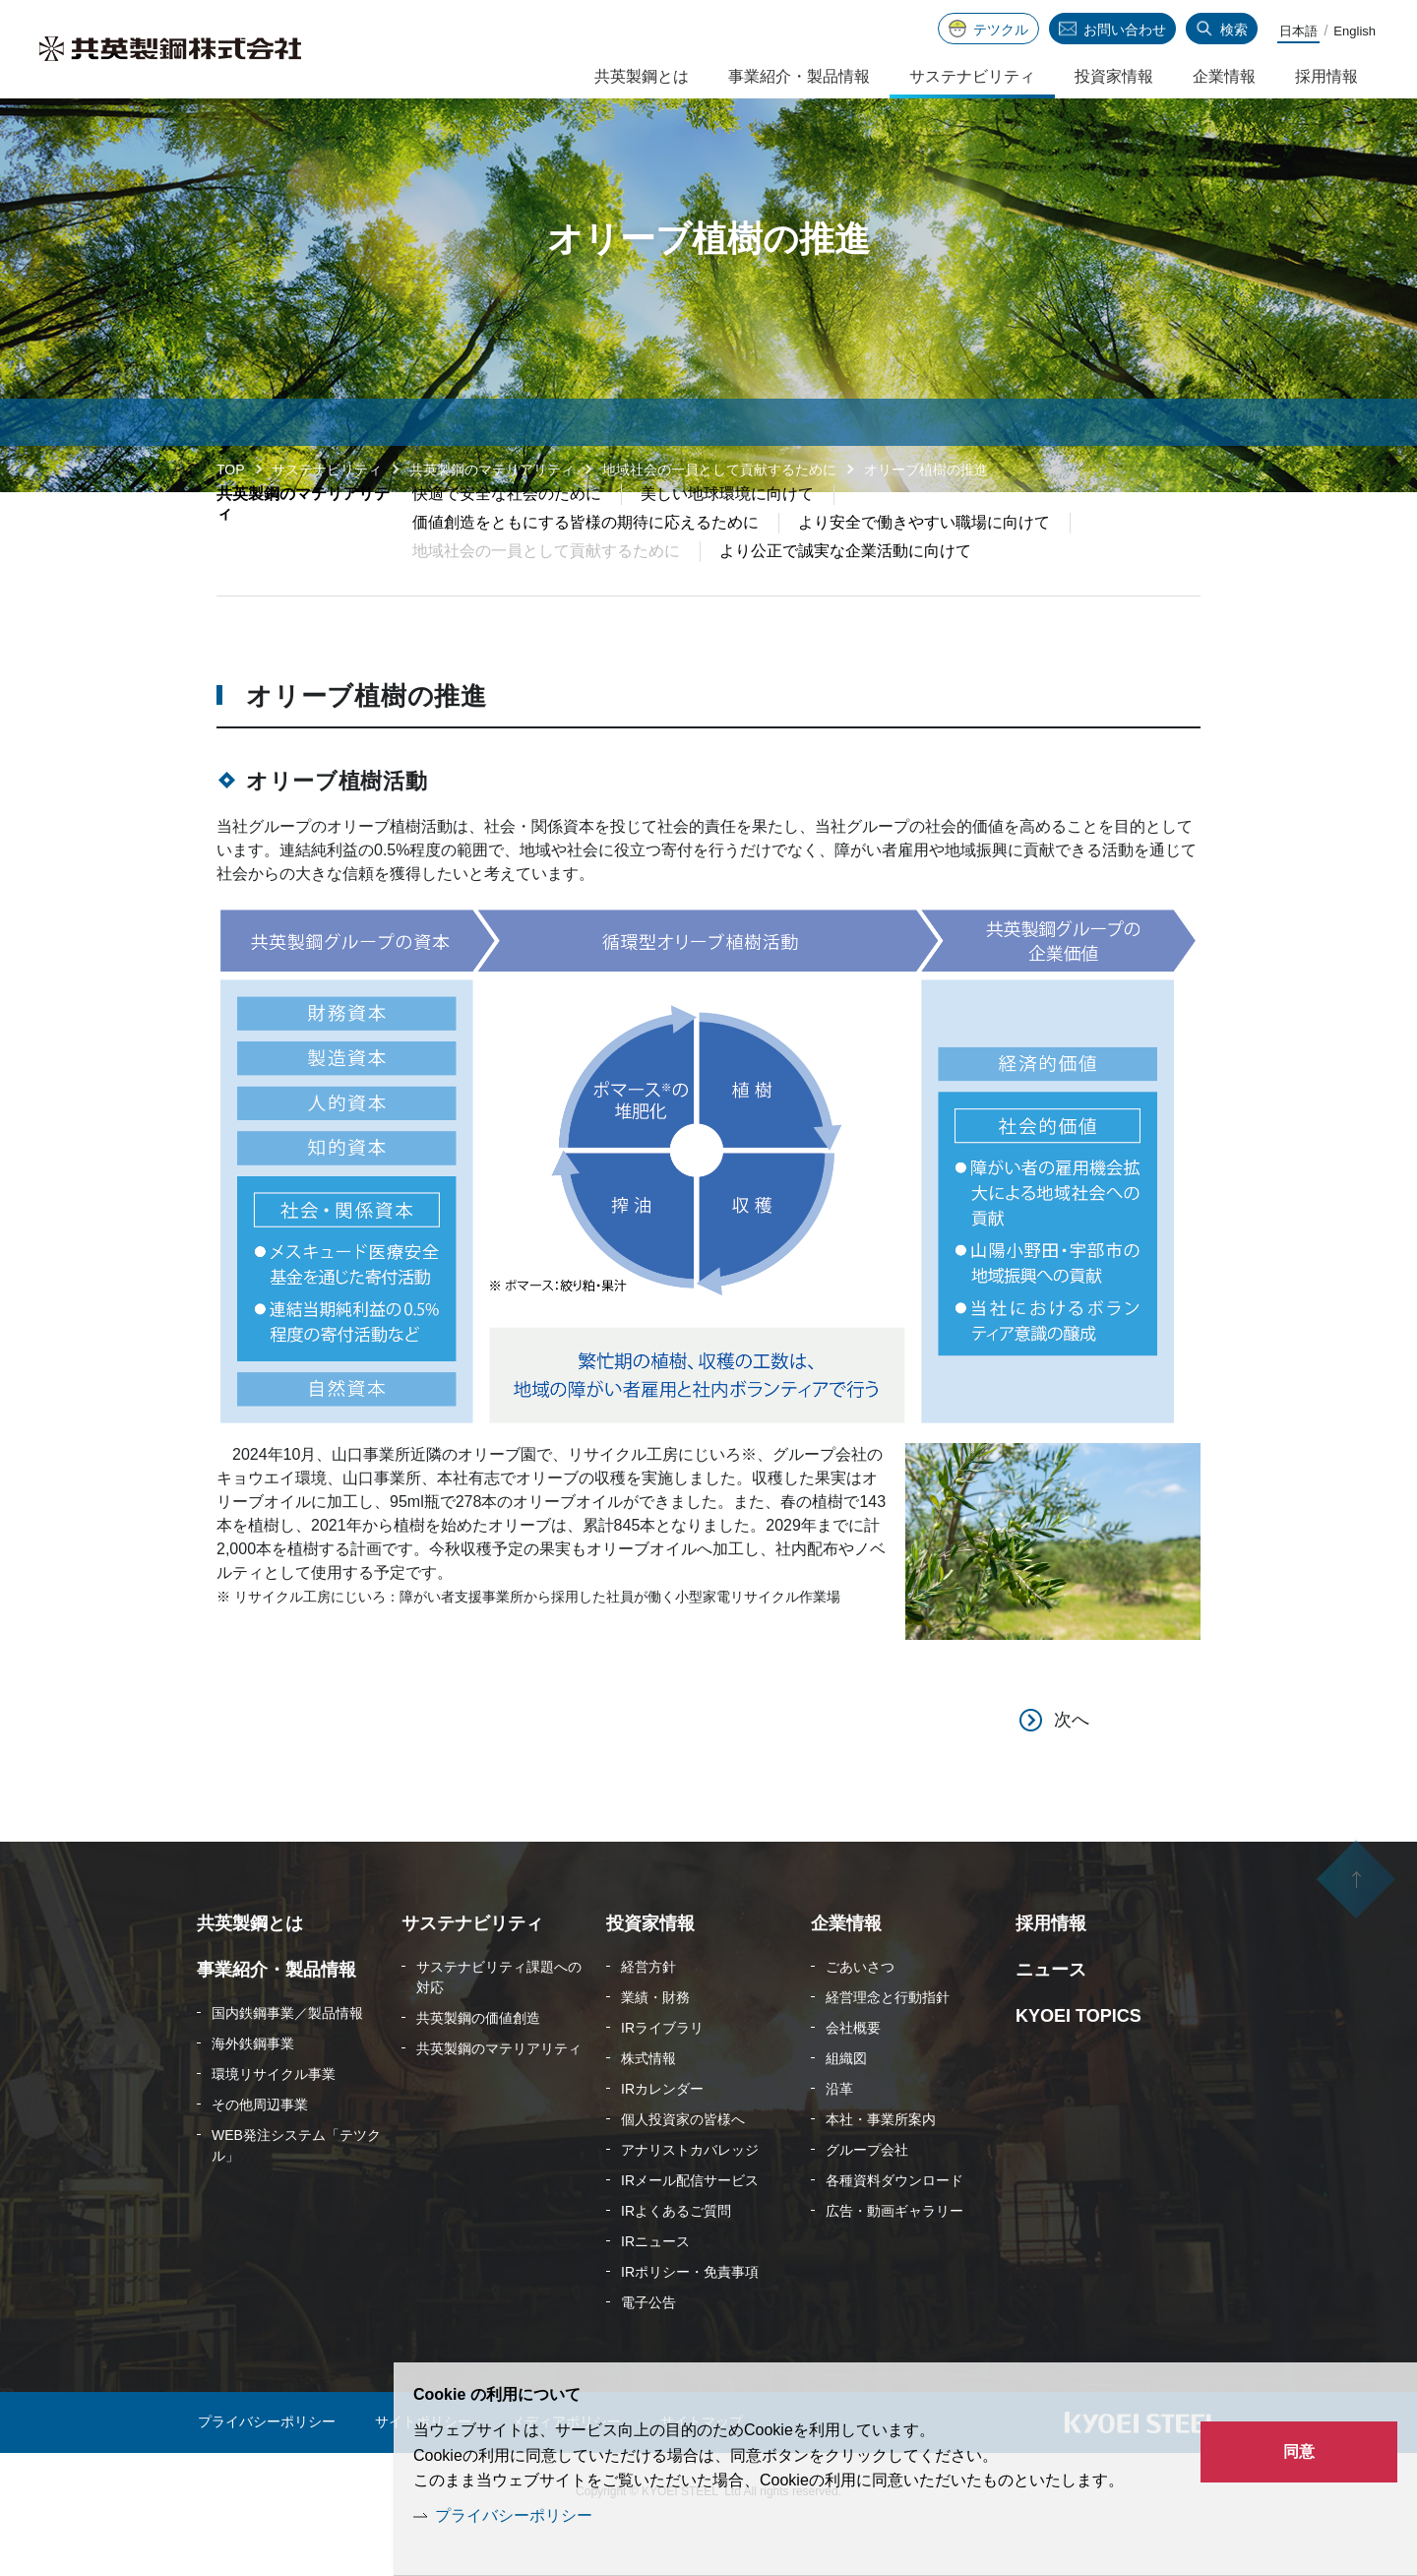  What do you see at coordinates (499, 2023) in the screenshot?
I see `サステナビリティ課題への対応` at bounding box center [499, 2023].